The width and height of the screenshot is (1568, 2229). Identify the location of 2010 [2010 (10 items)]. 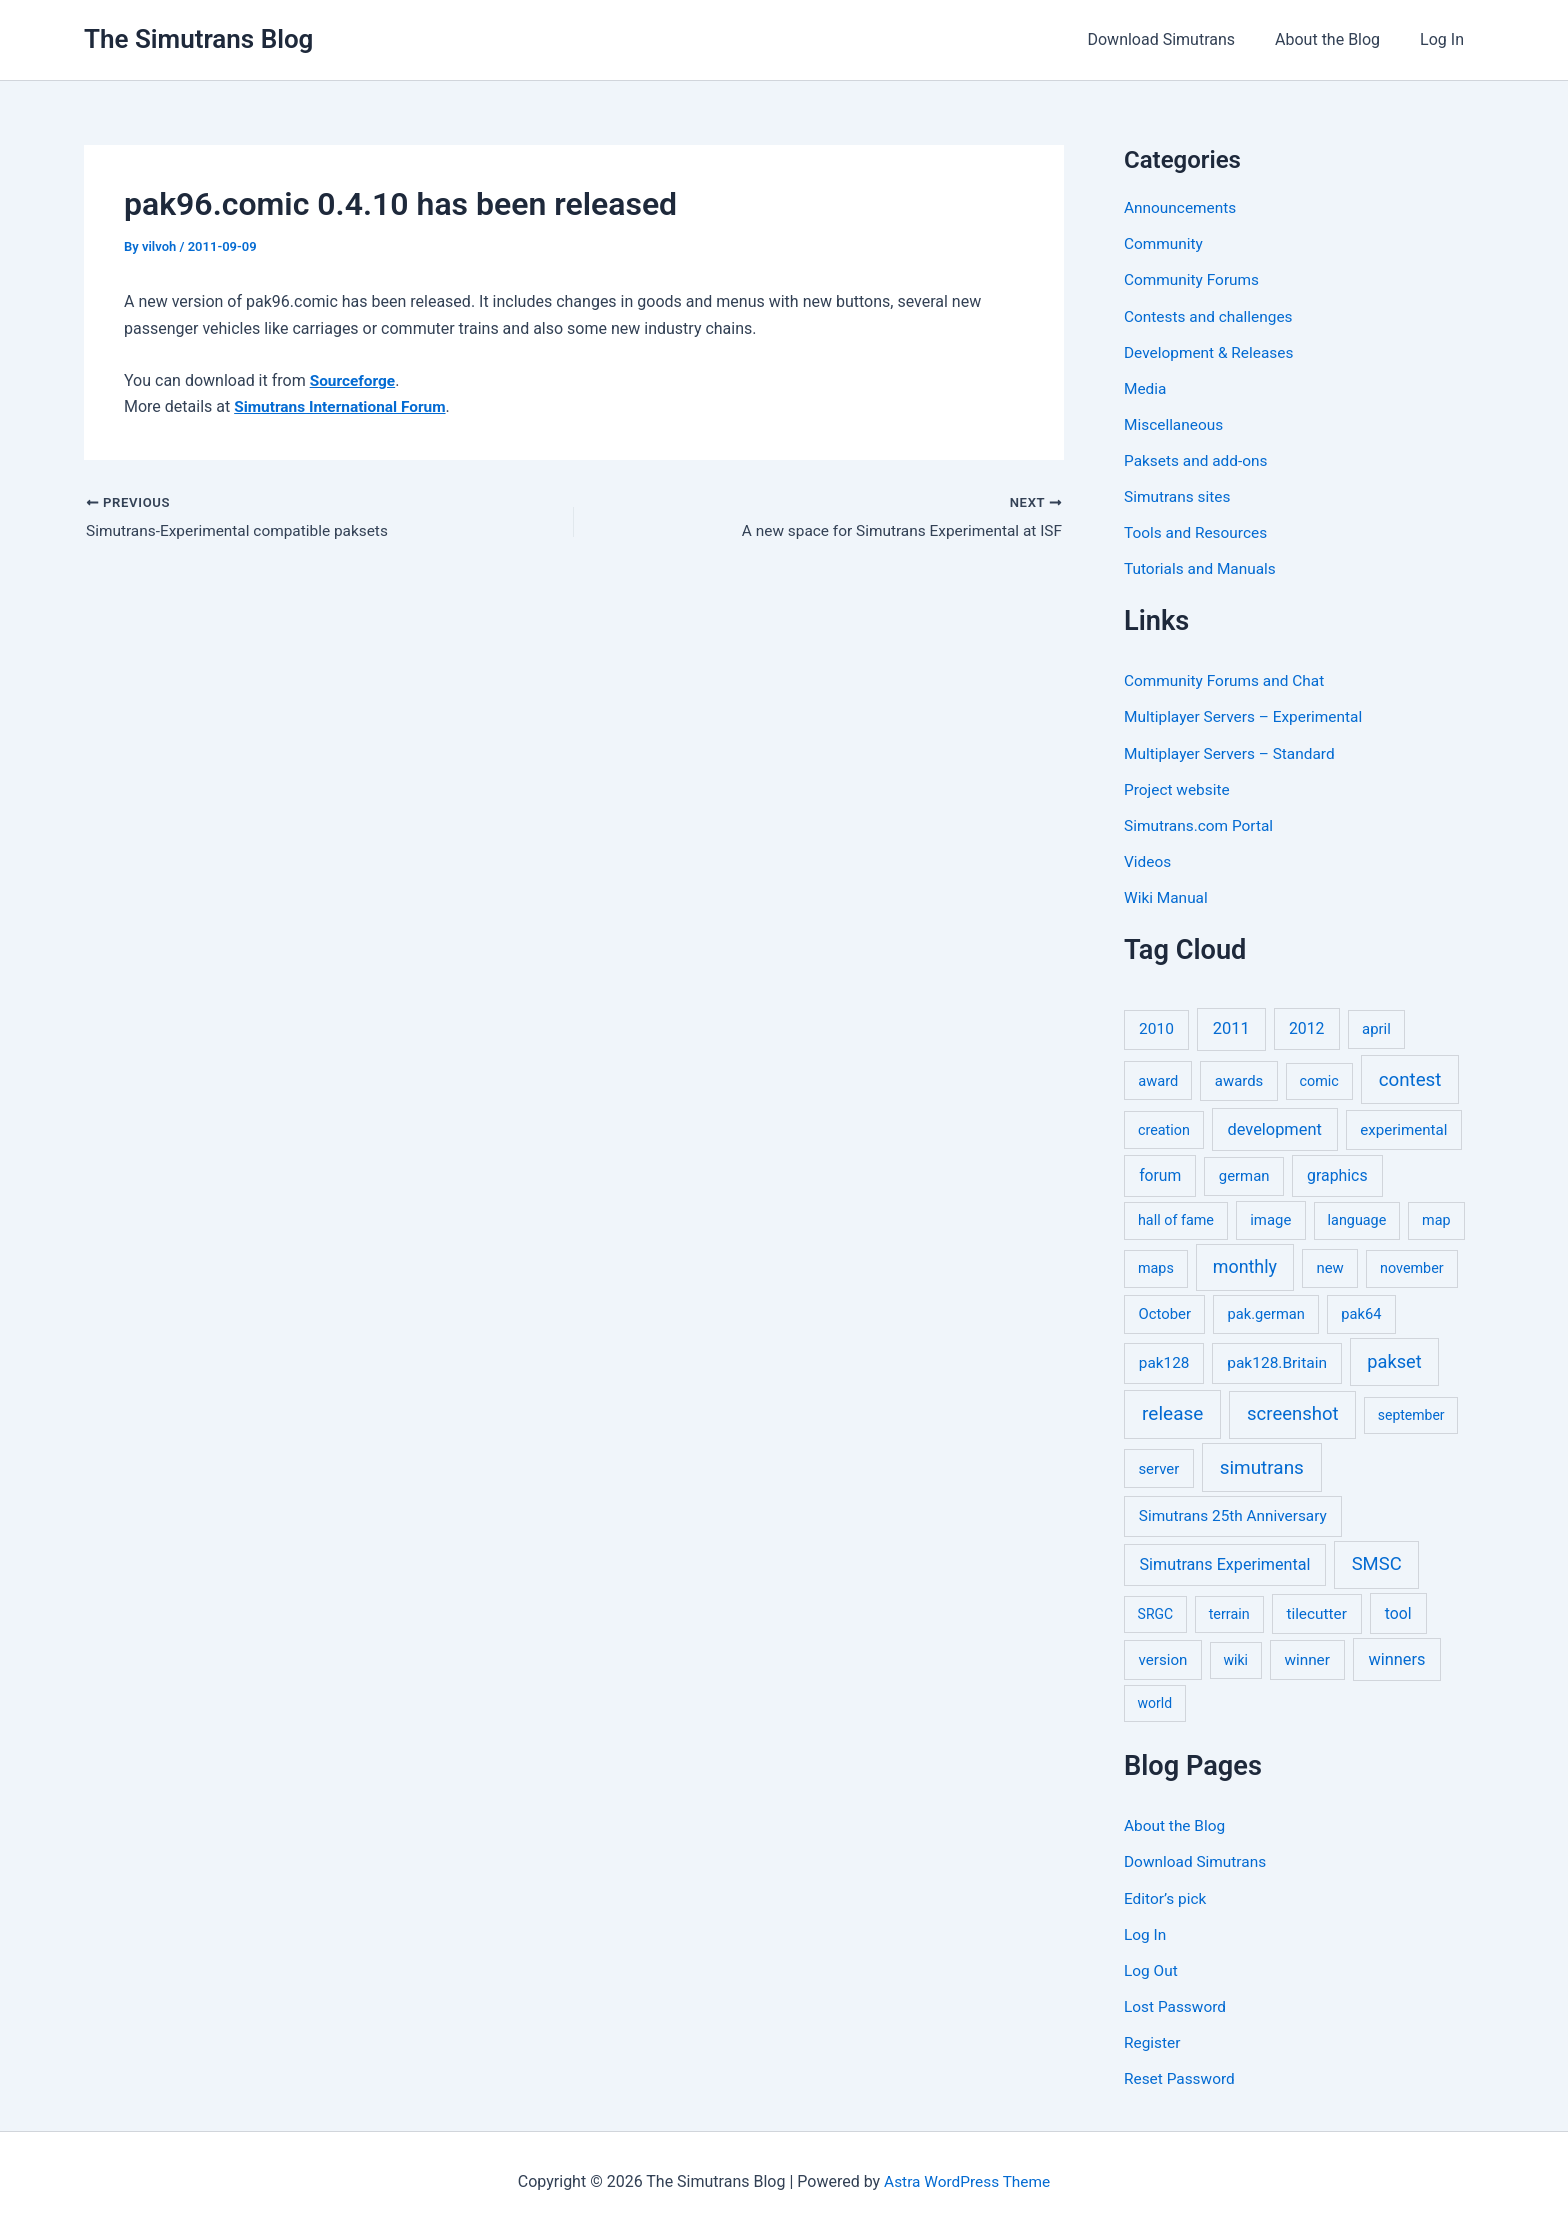
(1156, 1027).